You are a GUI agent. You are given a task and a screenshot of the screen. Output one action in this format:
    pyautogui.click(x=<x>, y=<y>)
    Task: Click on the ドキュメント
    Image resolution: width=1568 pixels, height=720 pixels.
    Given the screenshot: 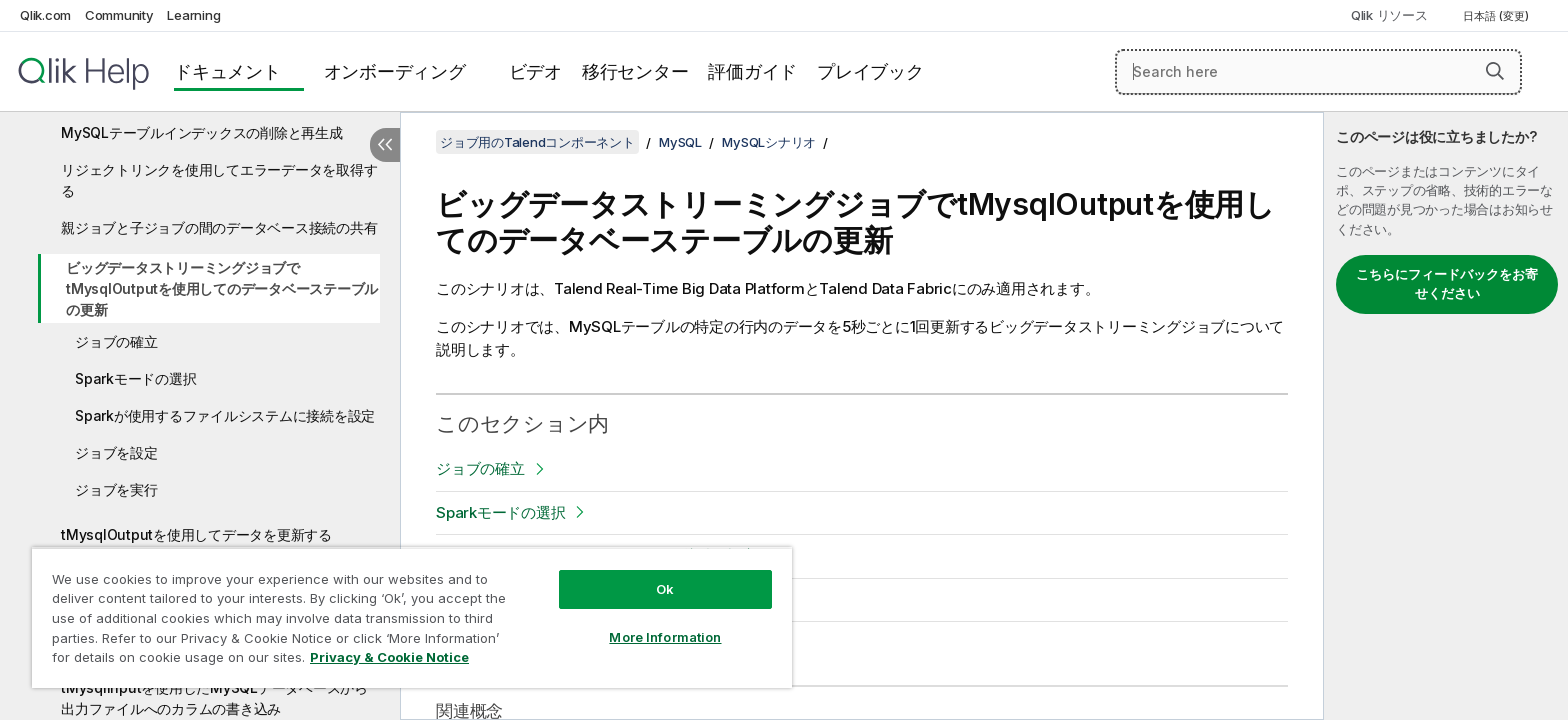 What is the action you would take?
    pyautogui.click(x=227, y=71)
    